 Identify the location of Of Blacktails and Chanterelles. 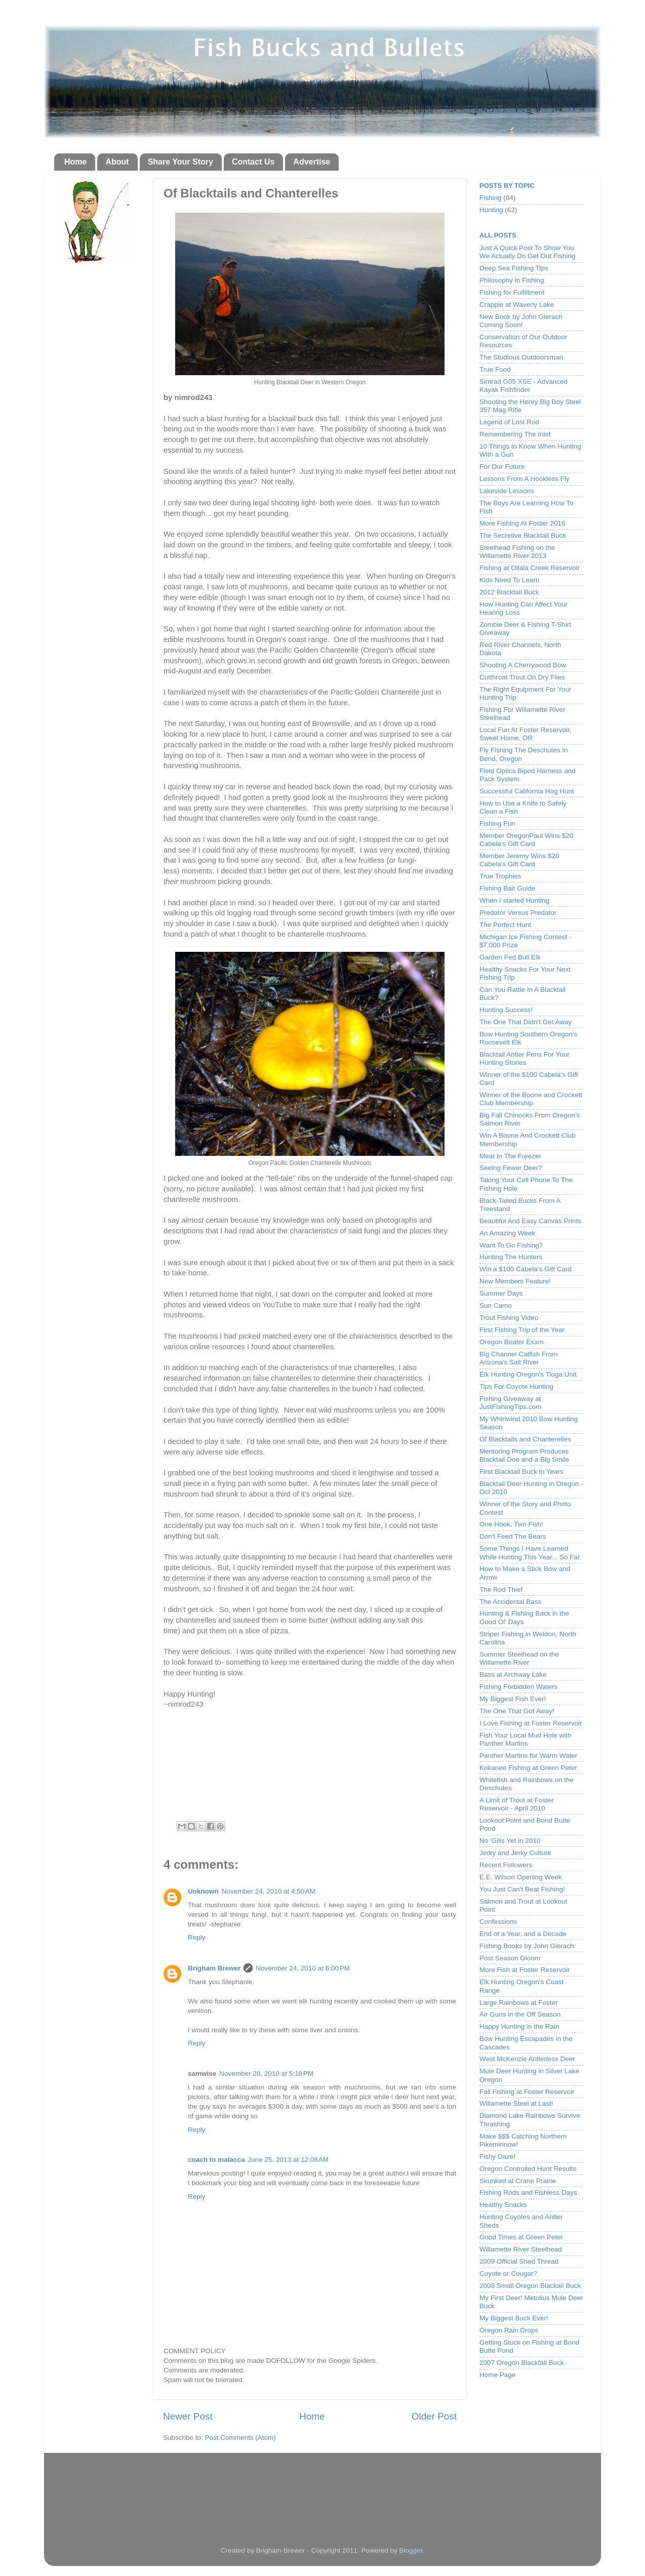
(525, 1439).